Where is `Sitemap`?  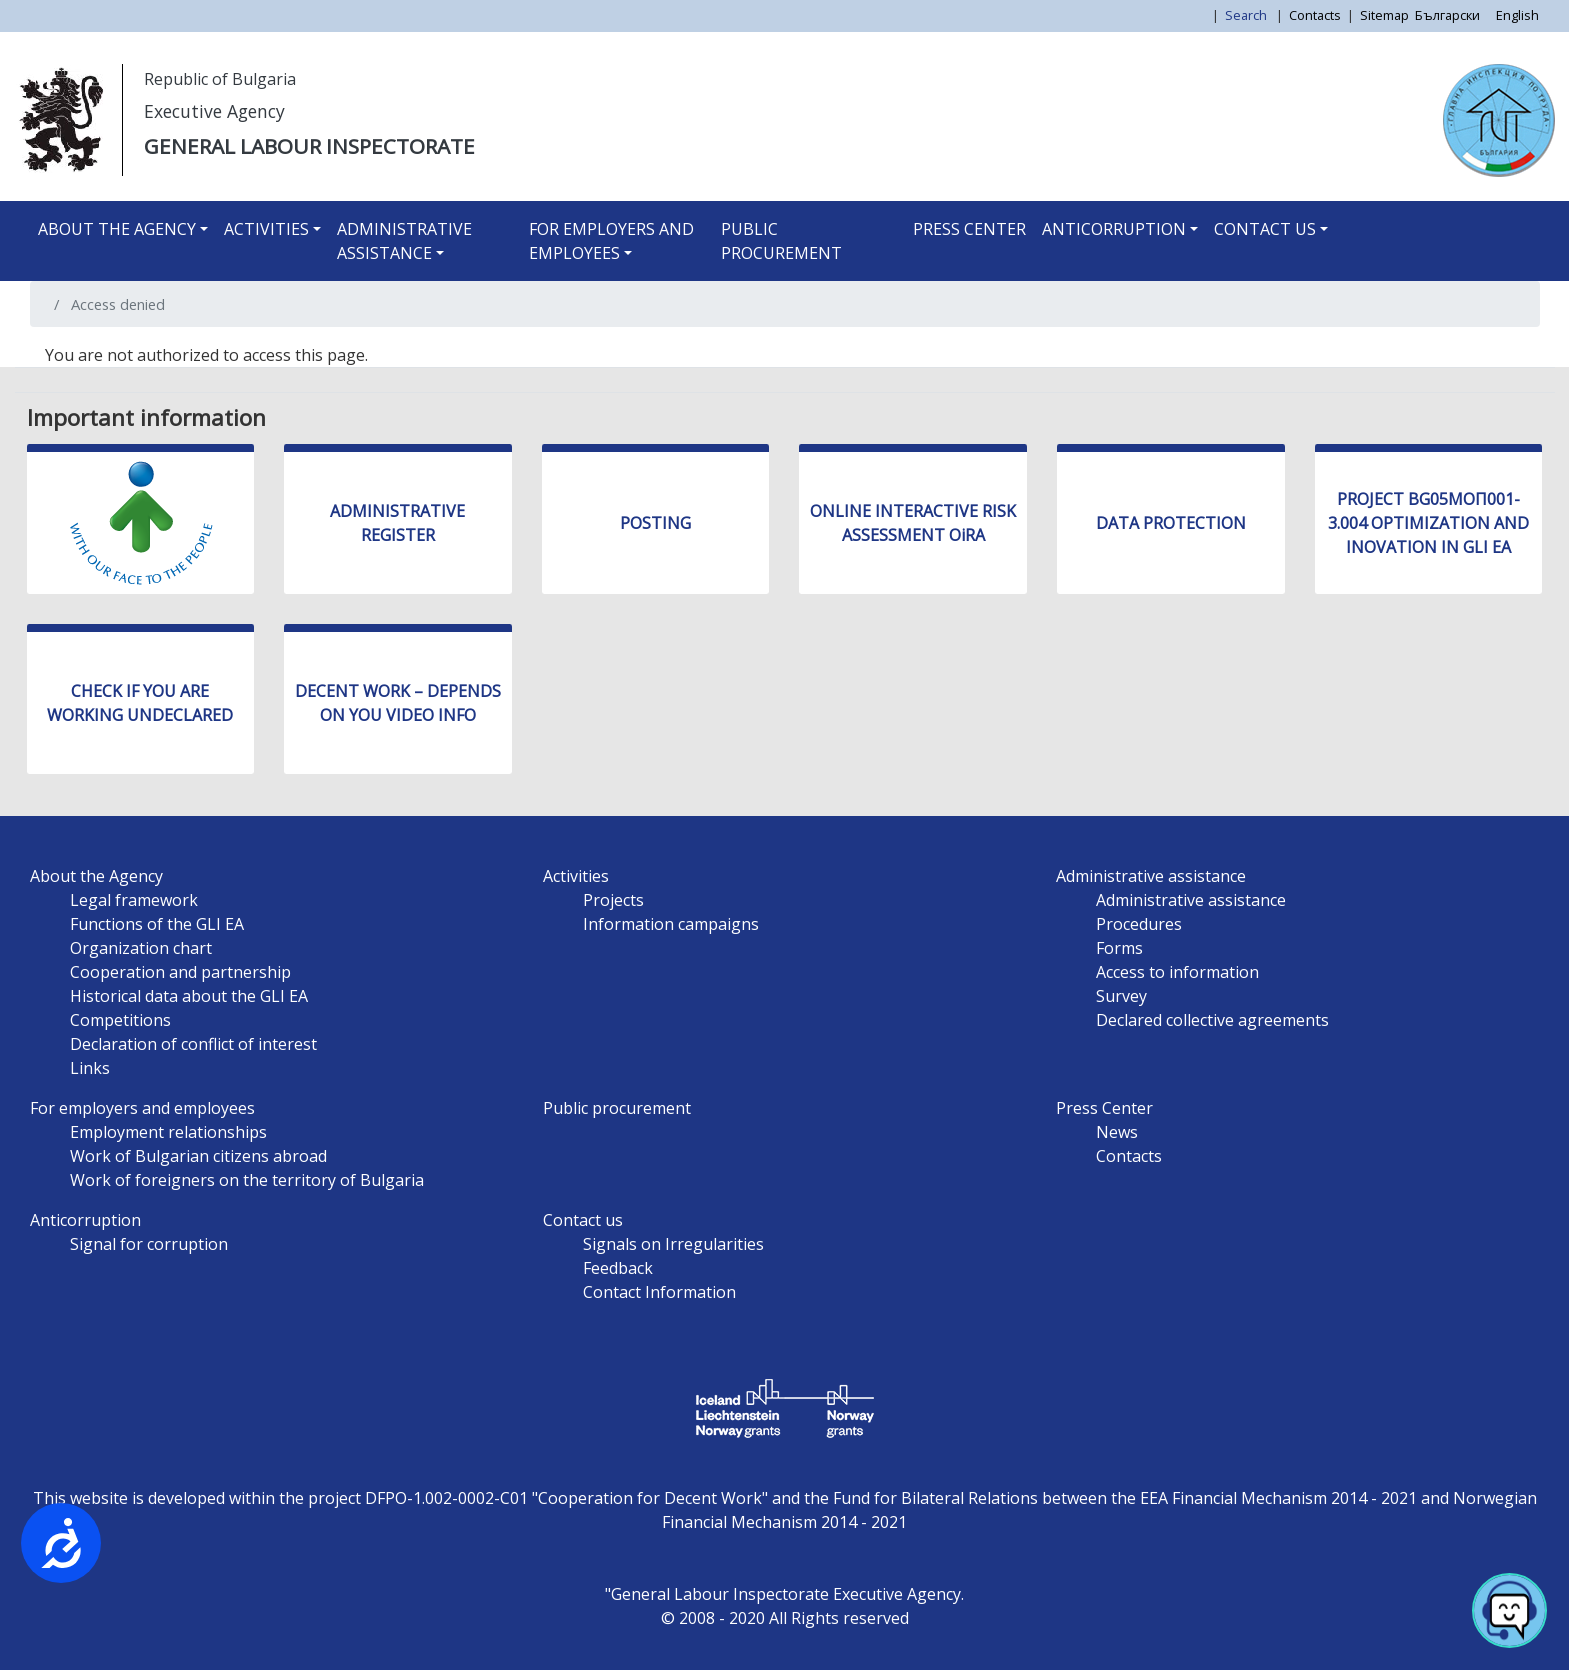 Sitemap is located at coordinates (1384, 15).